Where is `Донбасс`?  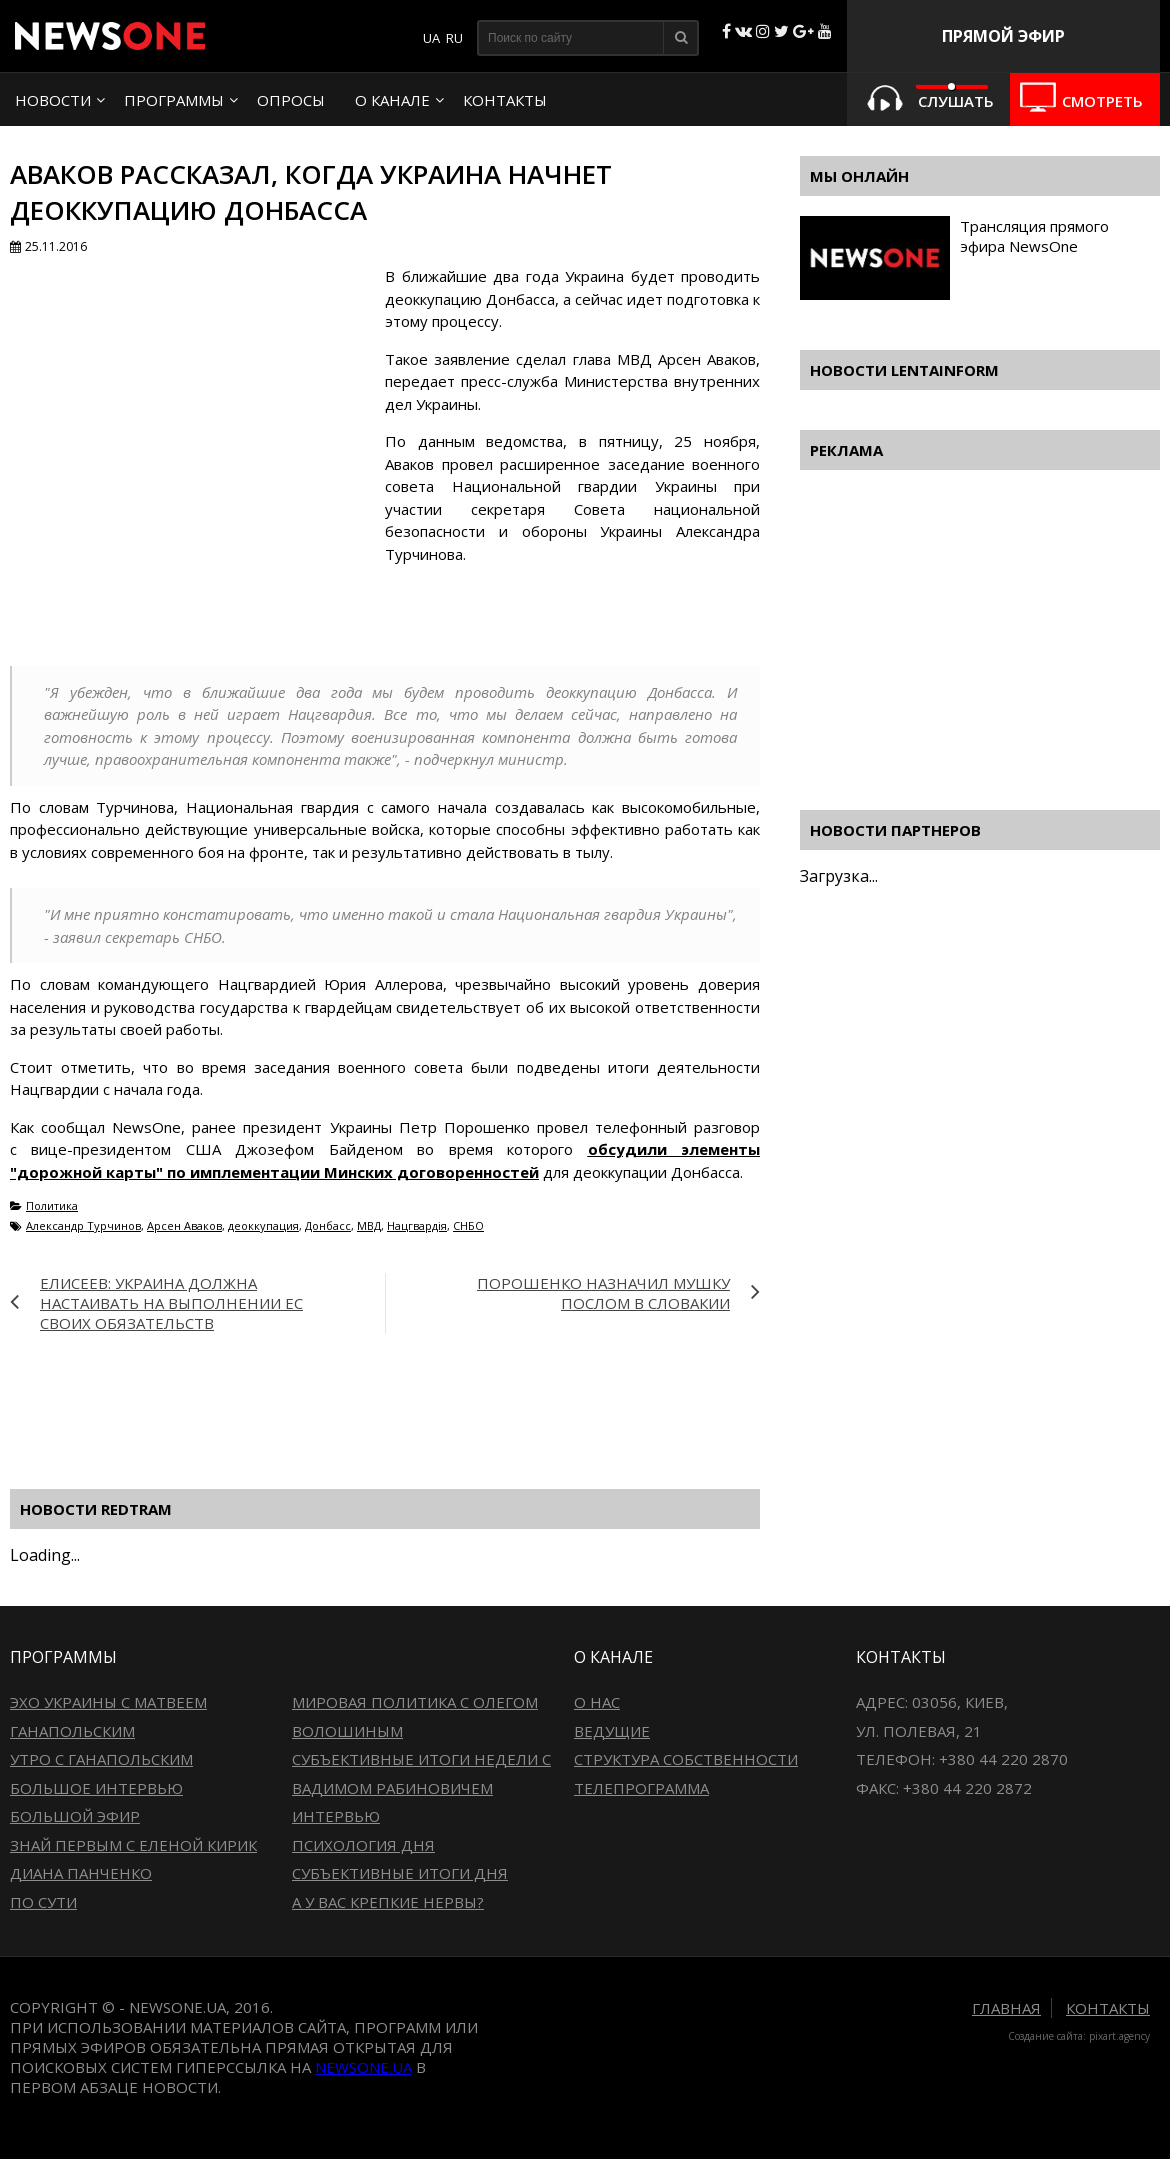 Донбасс is located at coordinates (328, 1225).